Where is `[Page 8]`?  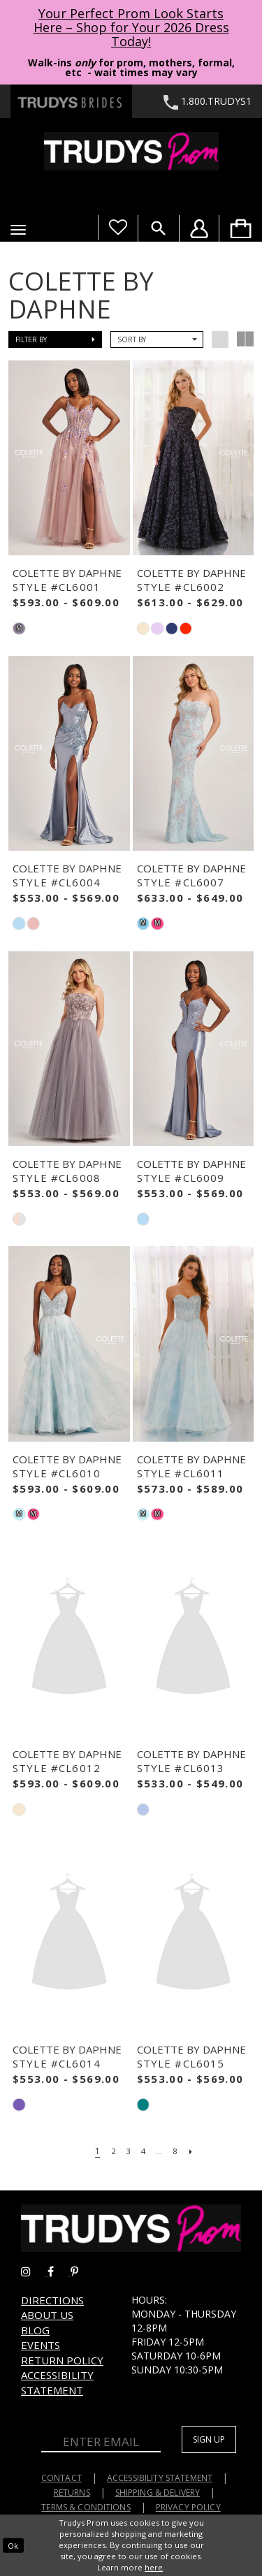
[Page 8] is located at coordinates (177, 2151).